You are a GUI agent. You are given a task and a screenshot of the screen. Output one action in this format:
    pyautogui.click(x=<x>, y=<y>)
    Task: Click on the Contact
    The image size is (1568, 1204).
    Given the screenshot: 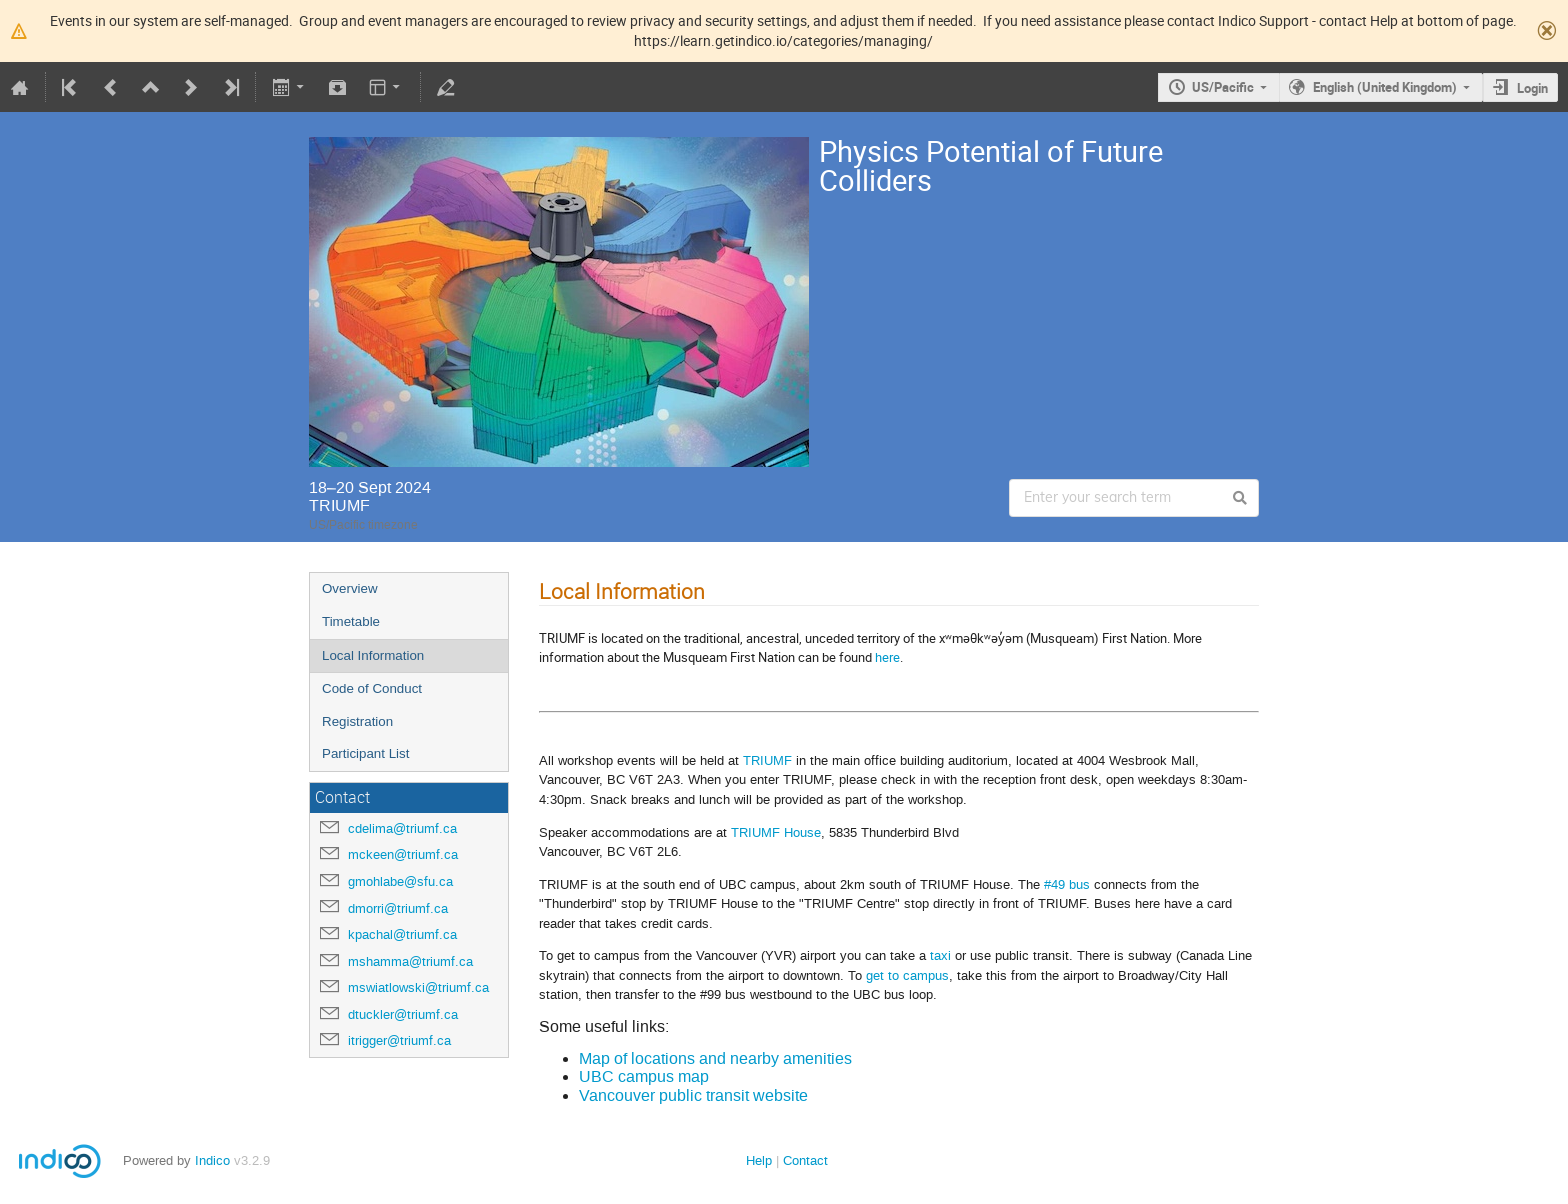 What is the action you would take?
    pyautogui.click(x=805, y=1160)
    